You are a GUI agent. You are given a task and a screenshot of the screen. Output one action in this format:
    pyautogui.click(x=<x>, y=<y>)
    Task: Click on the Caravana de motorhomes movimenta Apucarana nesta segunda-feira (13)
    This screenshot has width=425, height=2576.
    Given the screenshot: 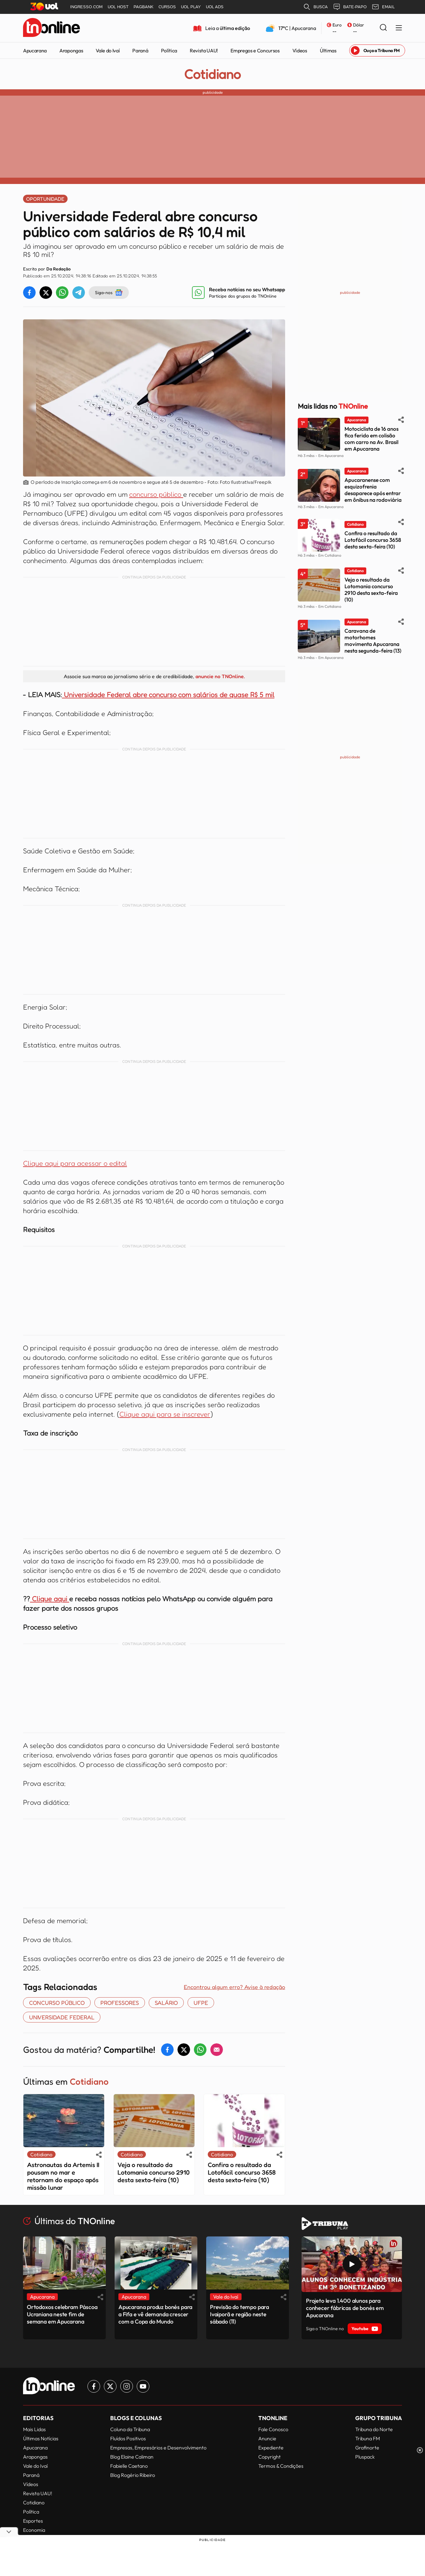 What is the action you would take?
    pyautogui.click(x=372, y=640)
    